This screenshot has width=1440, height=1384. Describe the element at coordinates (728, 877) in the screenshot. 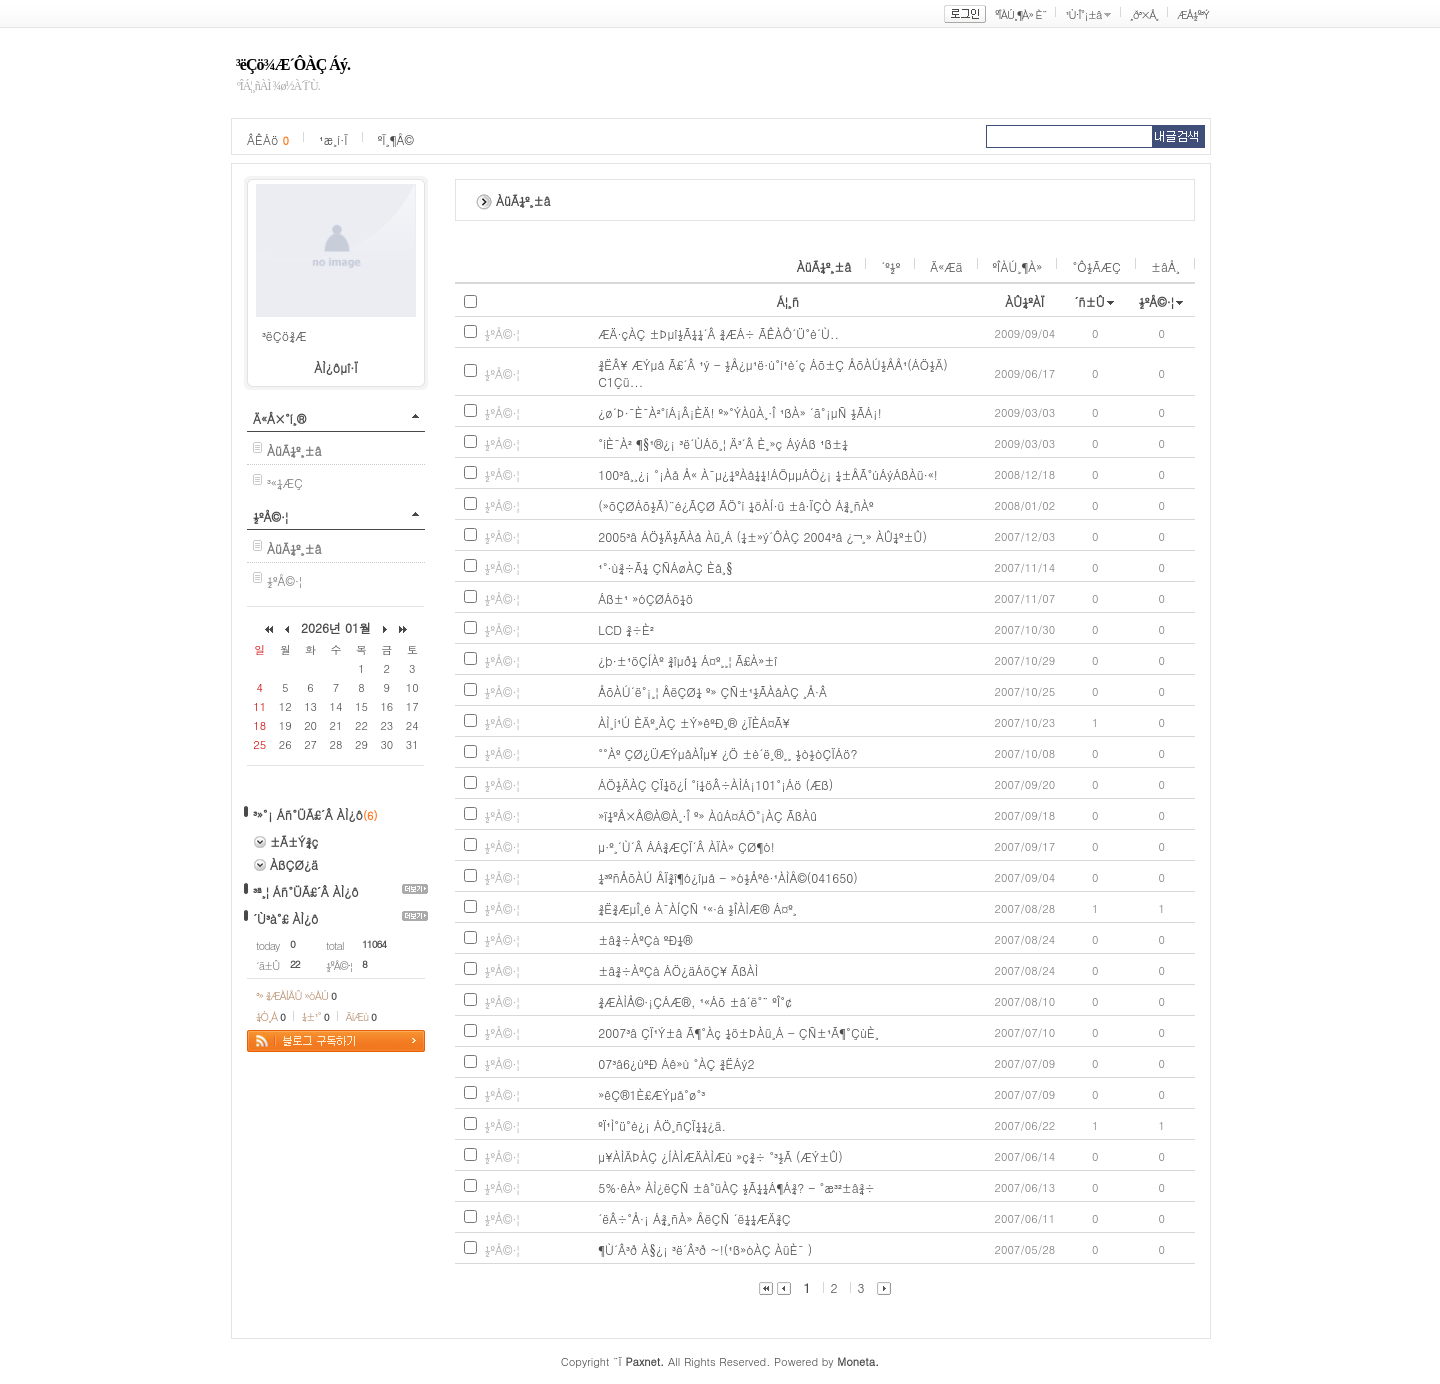

I see `¼³ºñÅõÀÚ ÅÏ¾î¶ó¿îµå - »ó½Åºê·¹ÀÌÅ©(041650)` at that location.